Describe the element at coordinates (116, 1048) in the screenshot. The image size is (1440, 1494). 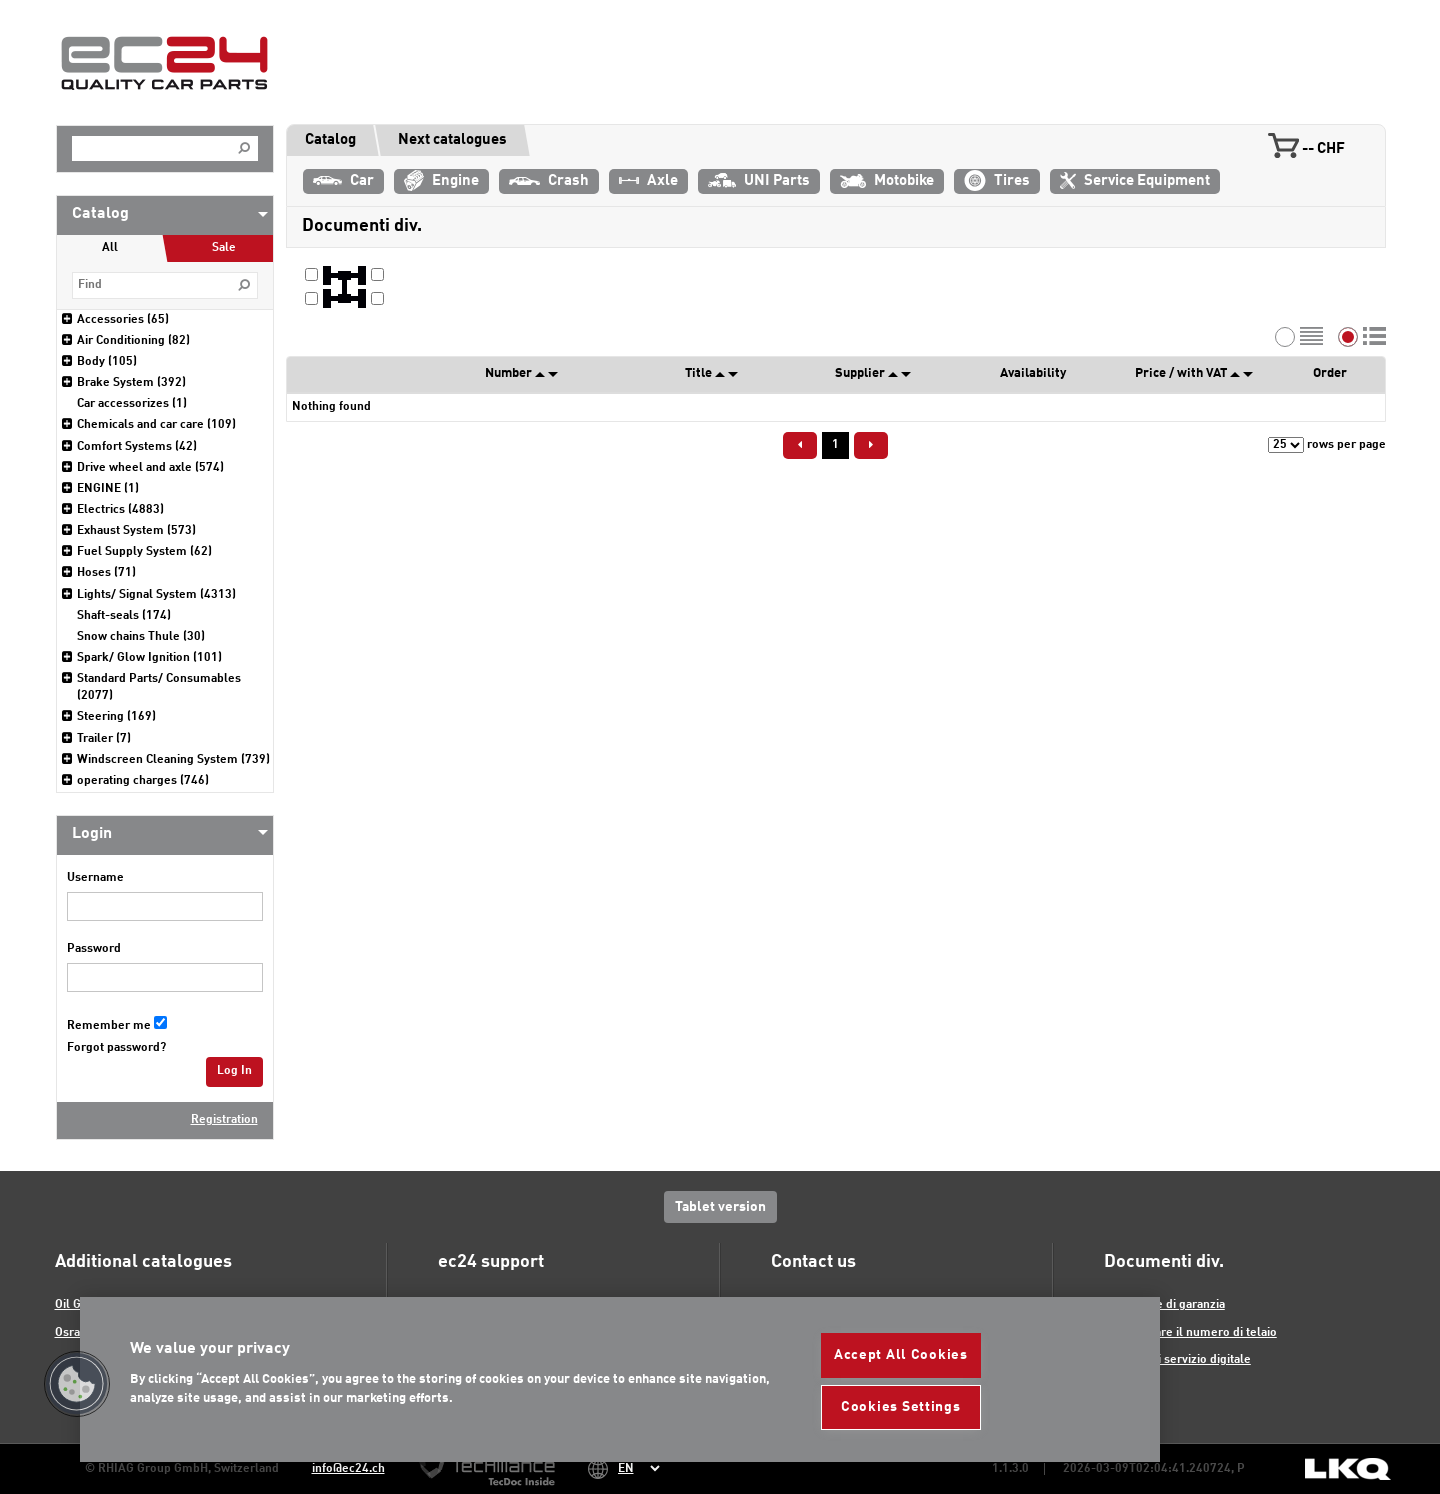
I see `Forgot password?` at that location.